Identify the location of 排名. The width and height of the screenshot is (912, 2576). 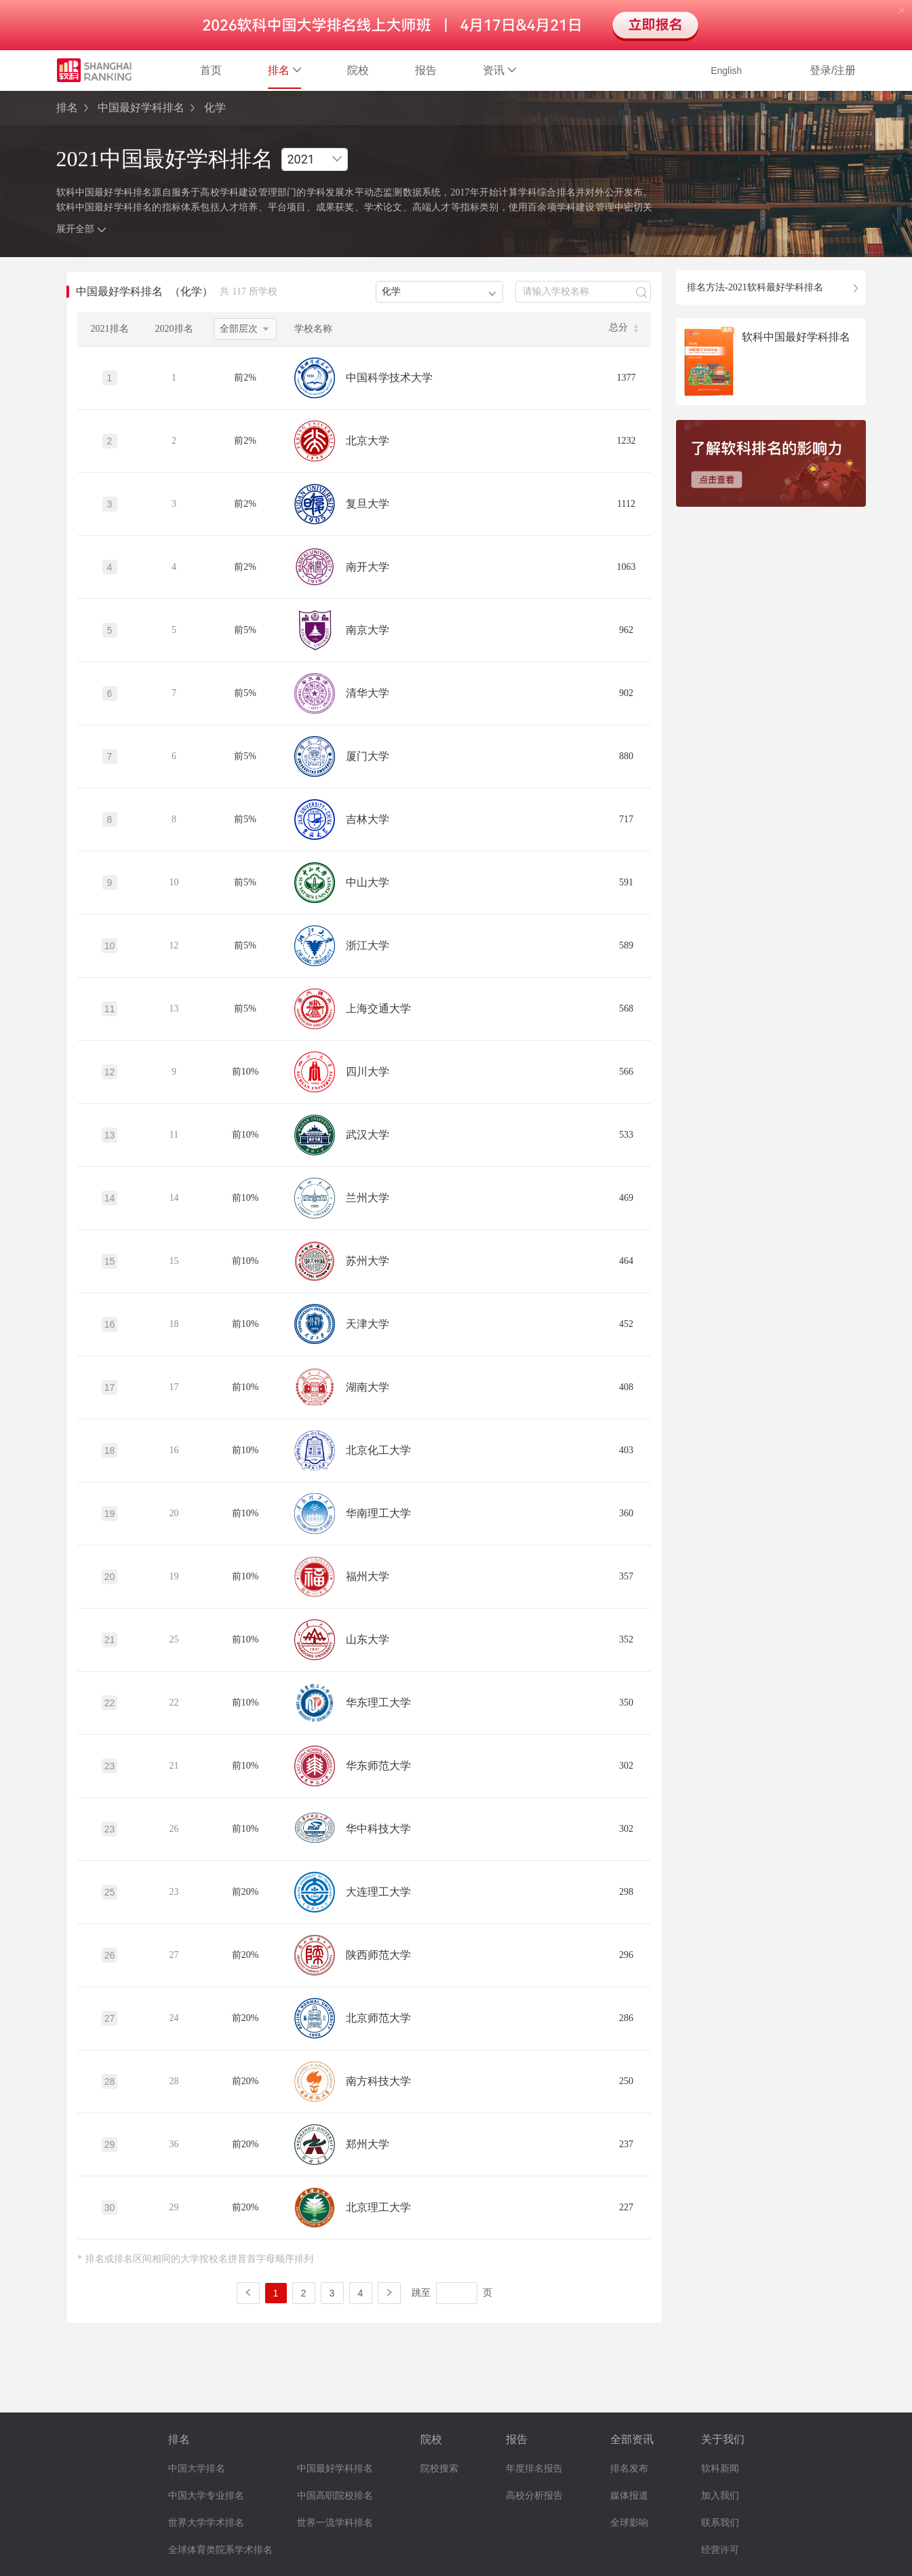
(284, 70).